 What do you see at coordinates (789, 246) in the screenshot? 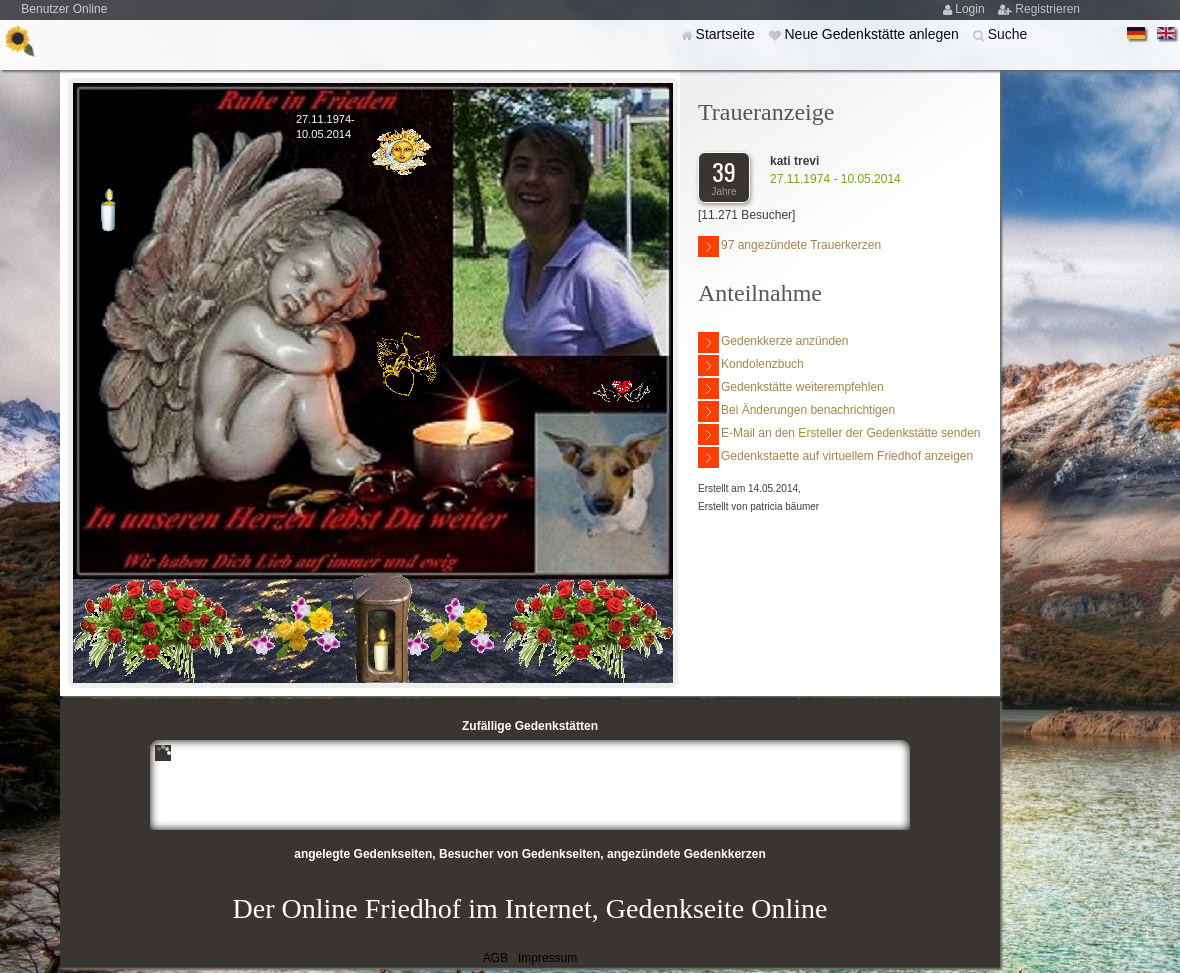
I see `97 angezündete Trauerkerzen` at bounding box center [789, 246].